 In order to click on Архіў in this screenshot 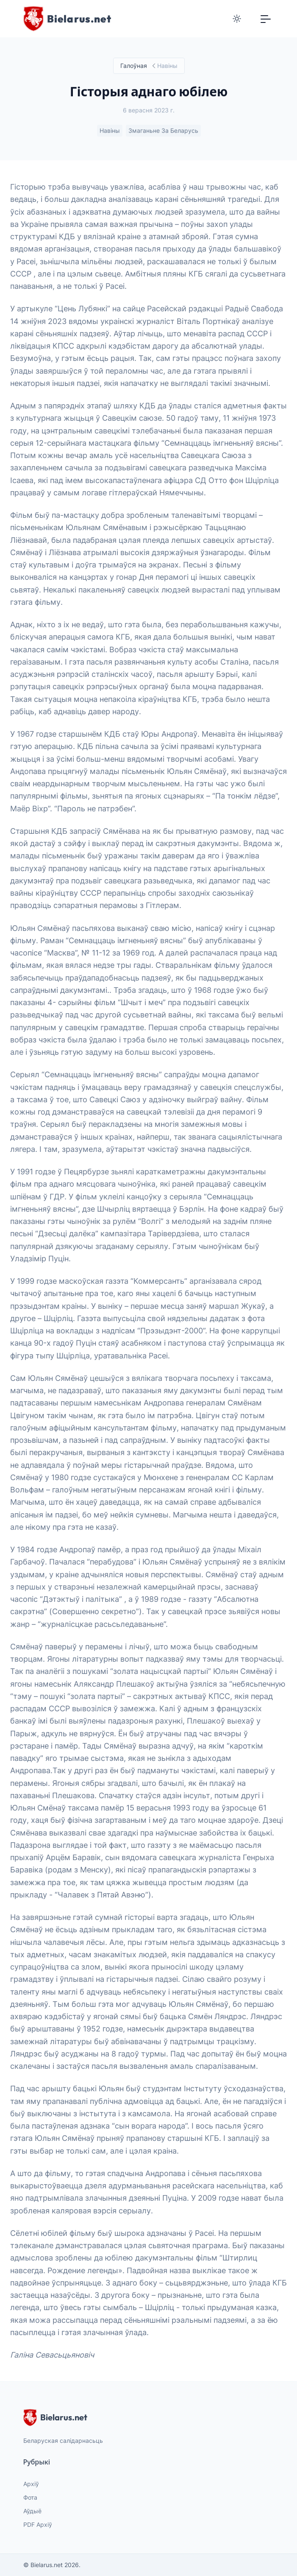, I will do `click(31, 2483)`.